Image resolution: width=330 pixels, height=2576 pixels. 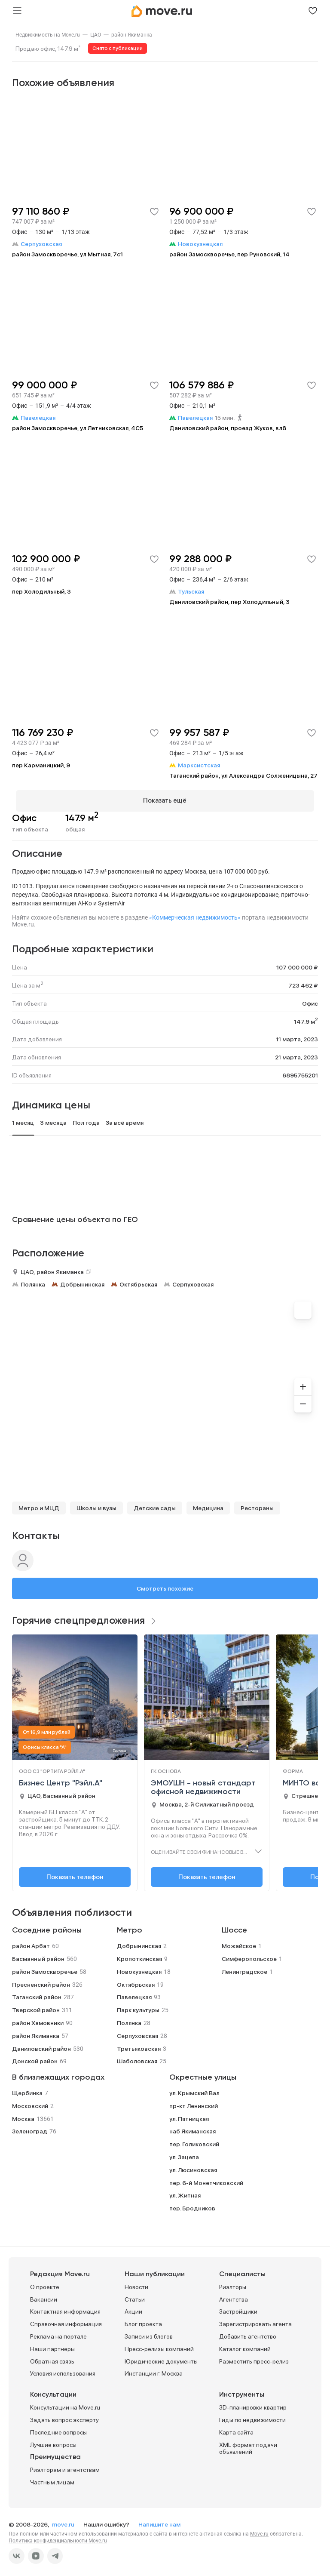 What do you see at coordinates (232, 2283) in the screenshot?
I see `Риэлторы` at bounding box center [232, 2283].